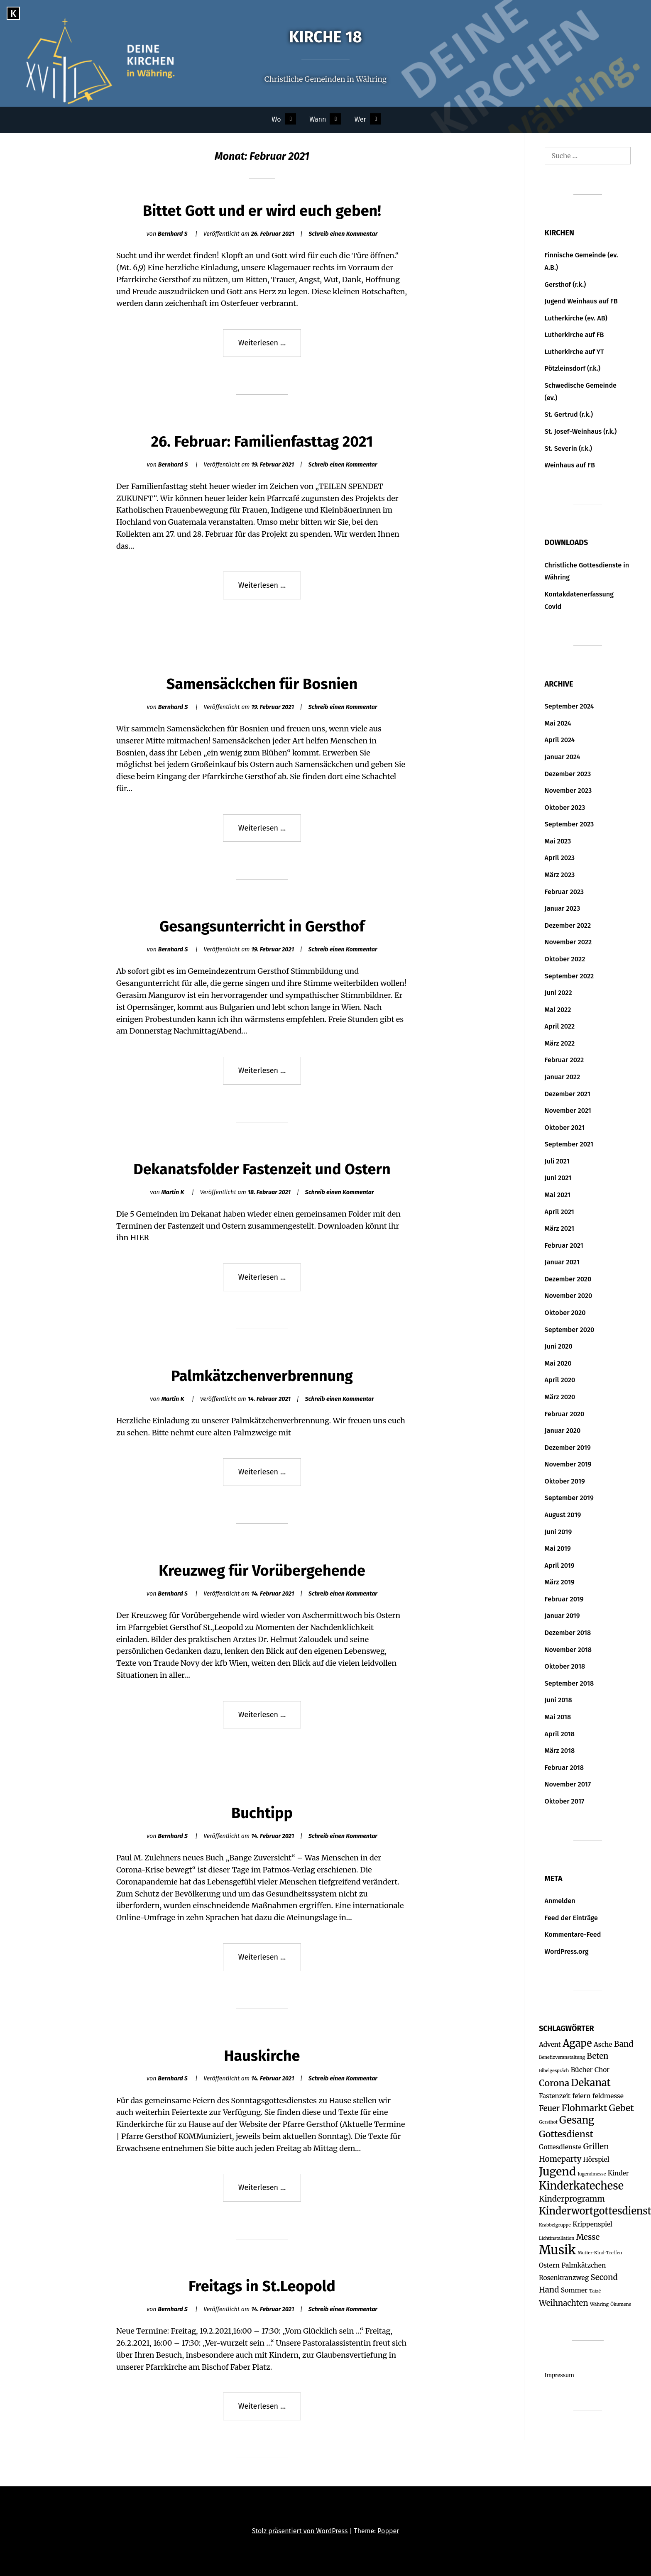  What do you see at coordinates (576, 318) in the screenshot?
I see `Lutherkirche (ev. AB)` at bounding box center [576, 318].